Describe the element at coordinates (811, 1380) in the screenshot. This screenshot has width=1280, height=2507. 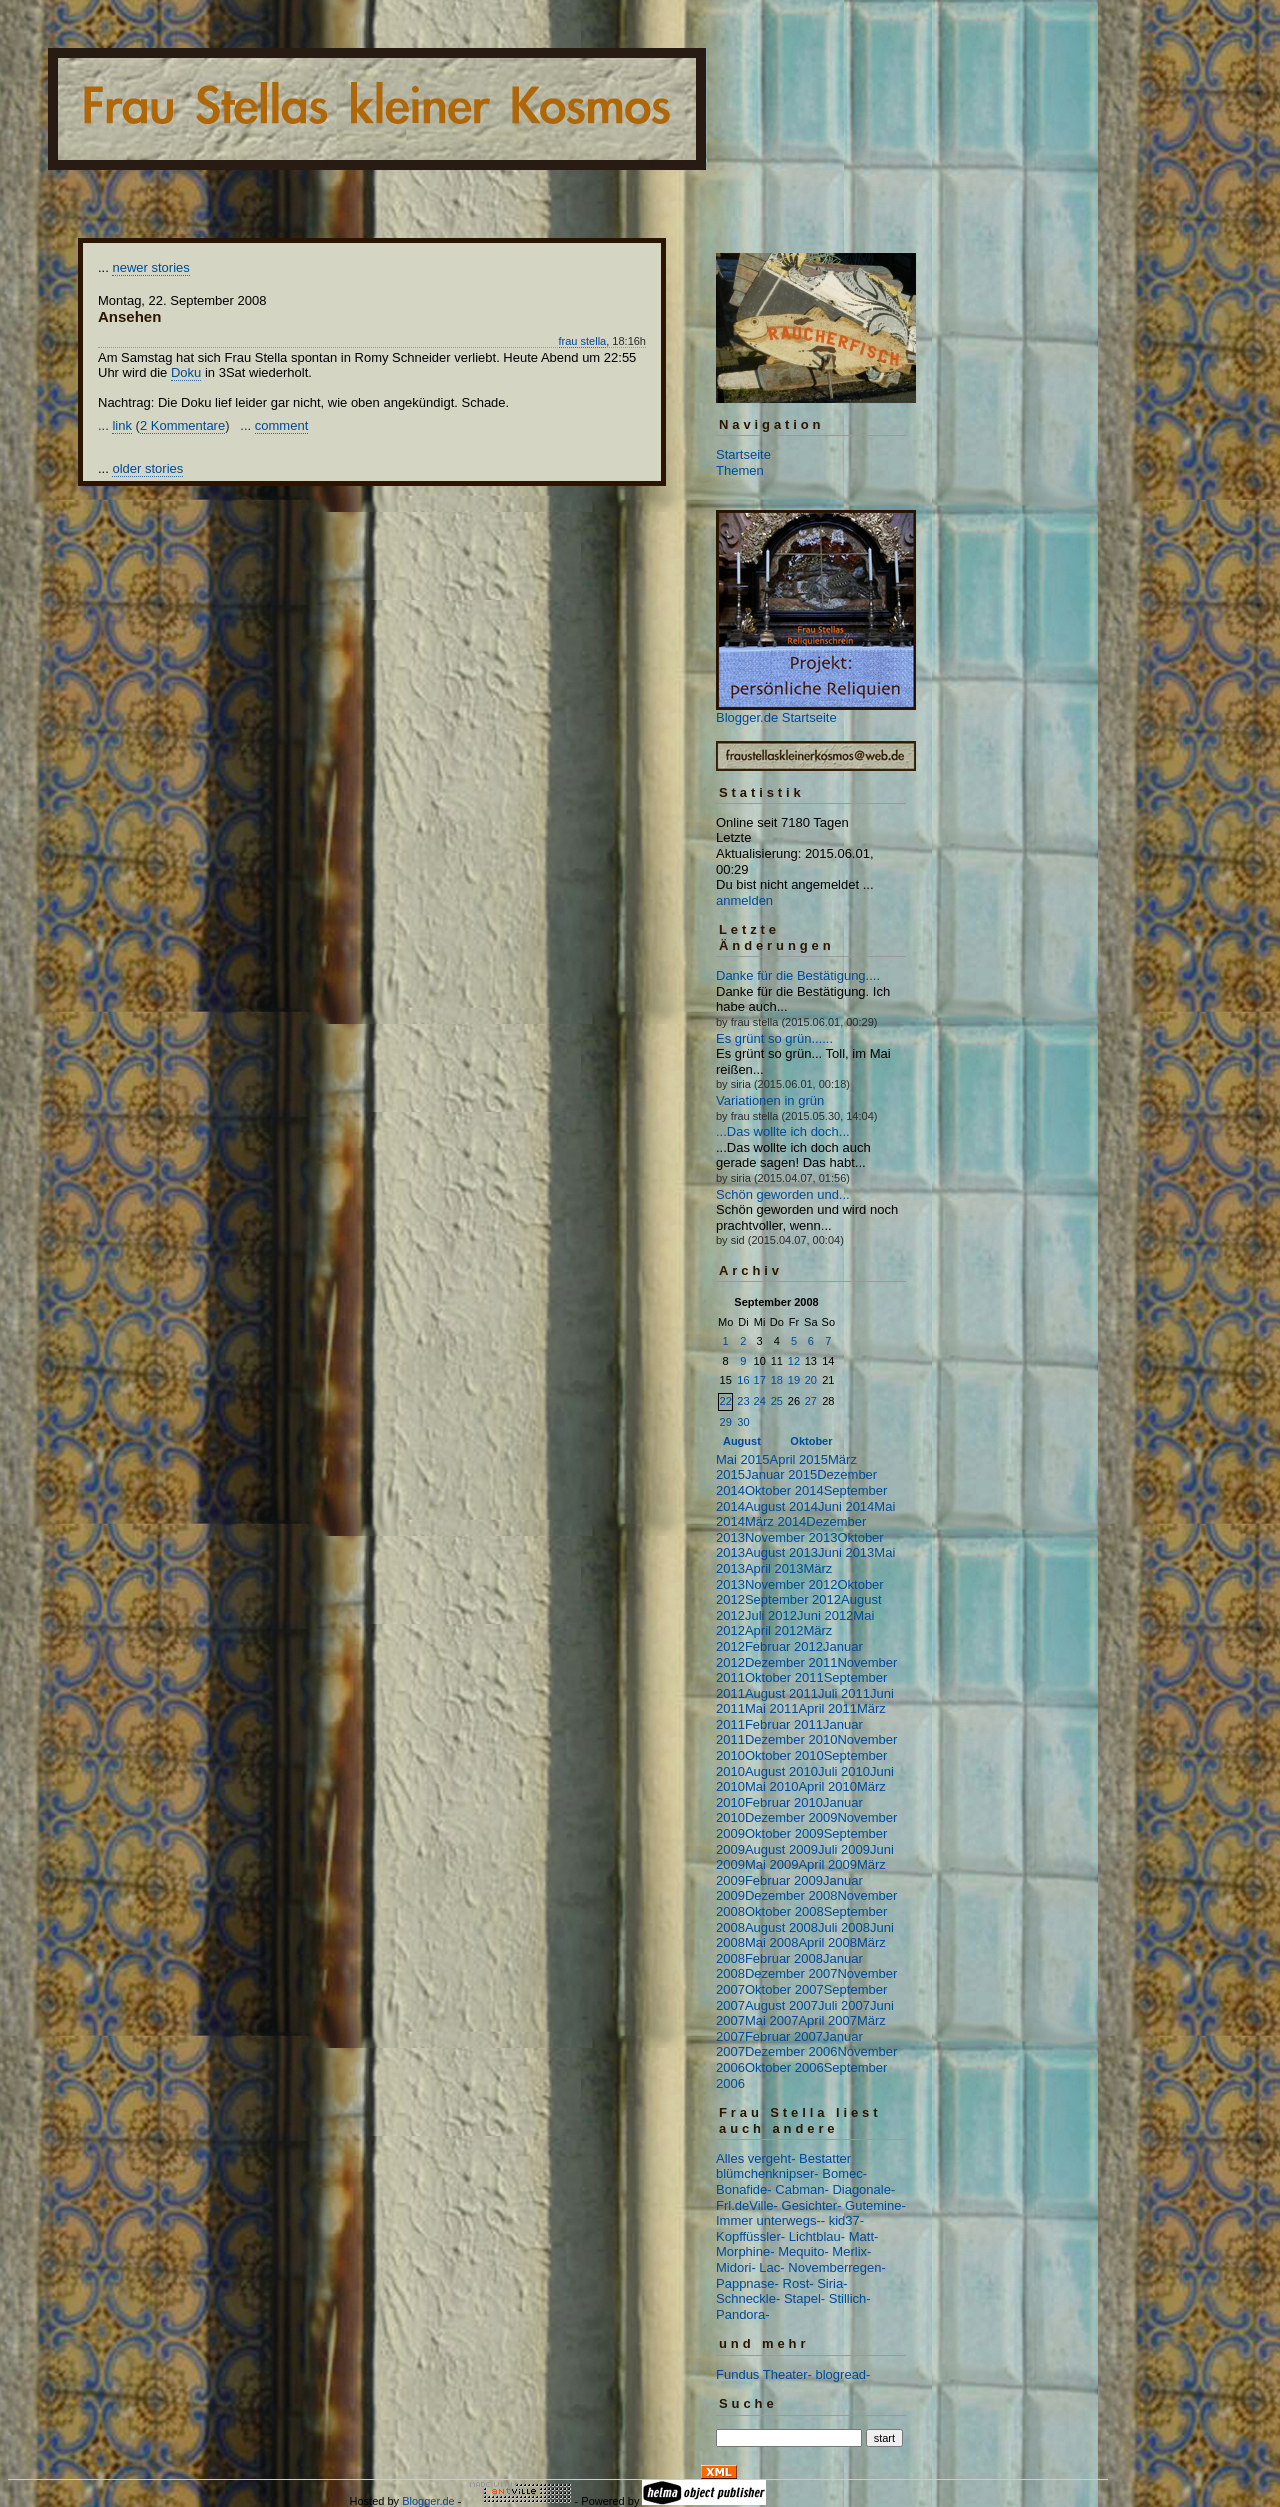
I see `20` at that location.